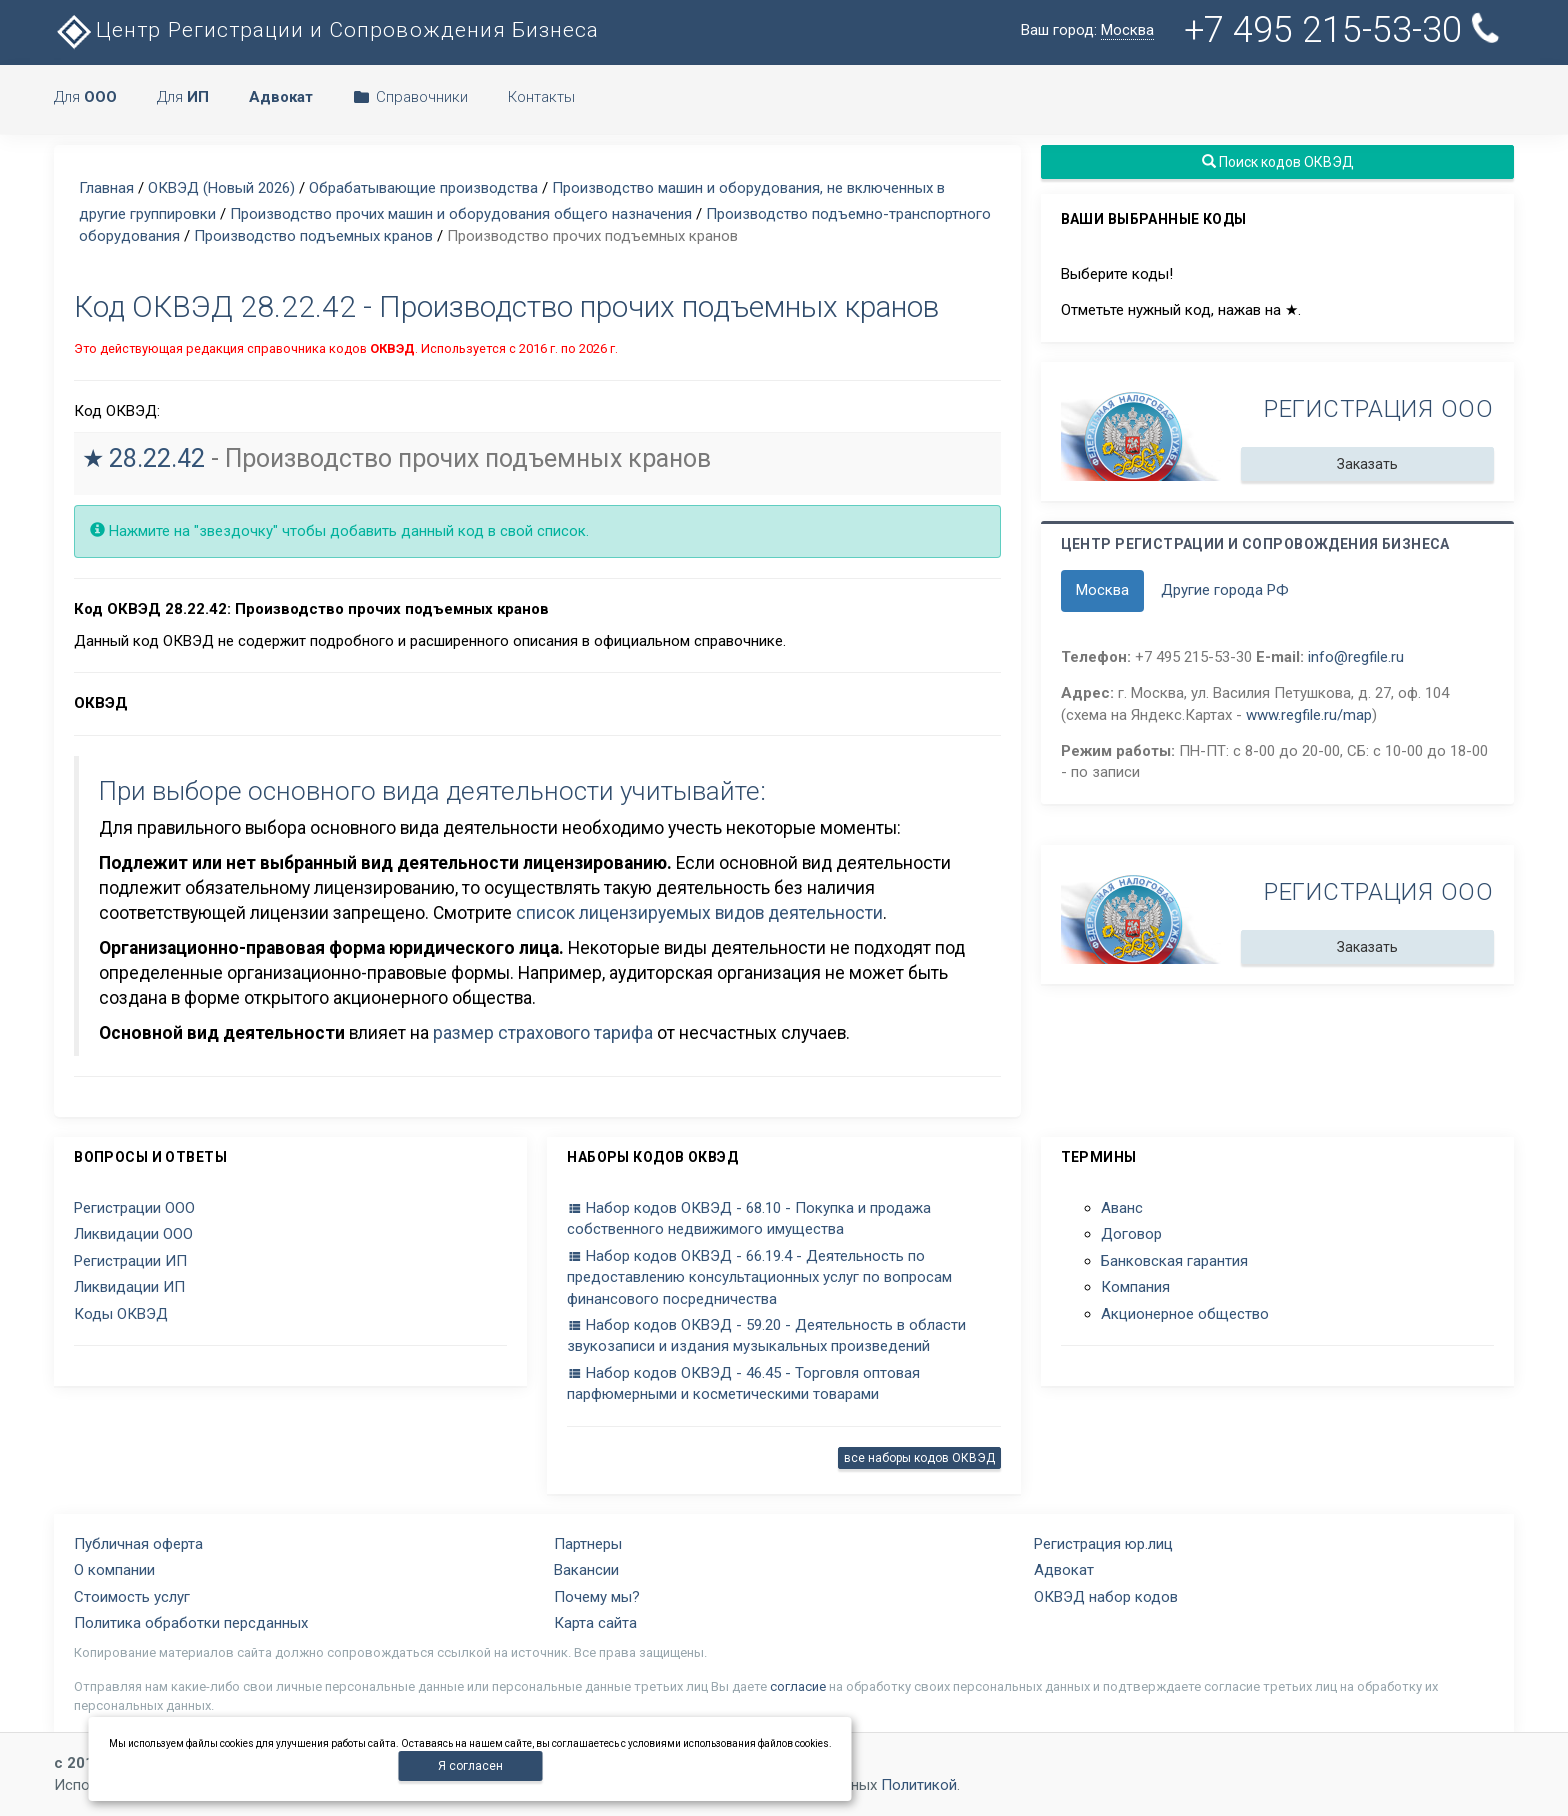 The image size is (1568, 1816). Describe the element at coordinates (410, 97) in the screenshot. I see `Справочники` at that location.